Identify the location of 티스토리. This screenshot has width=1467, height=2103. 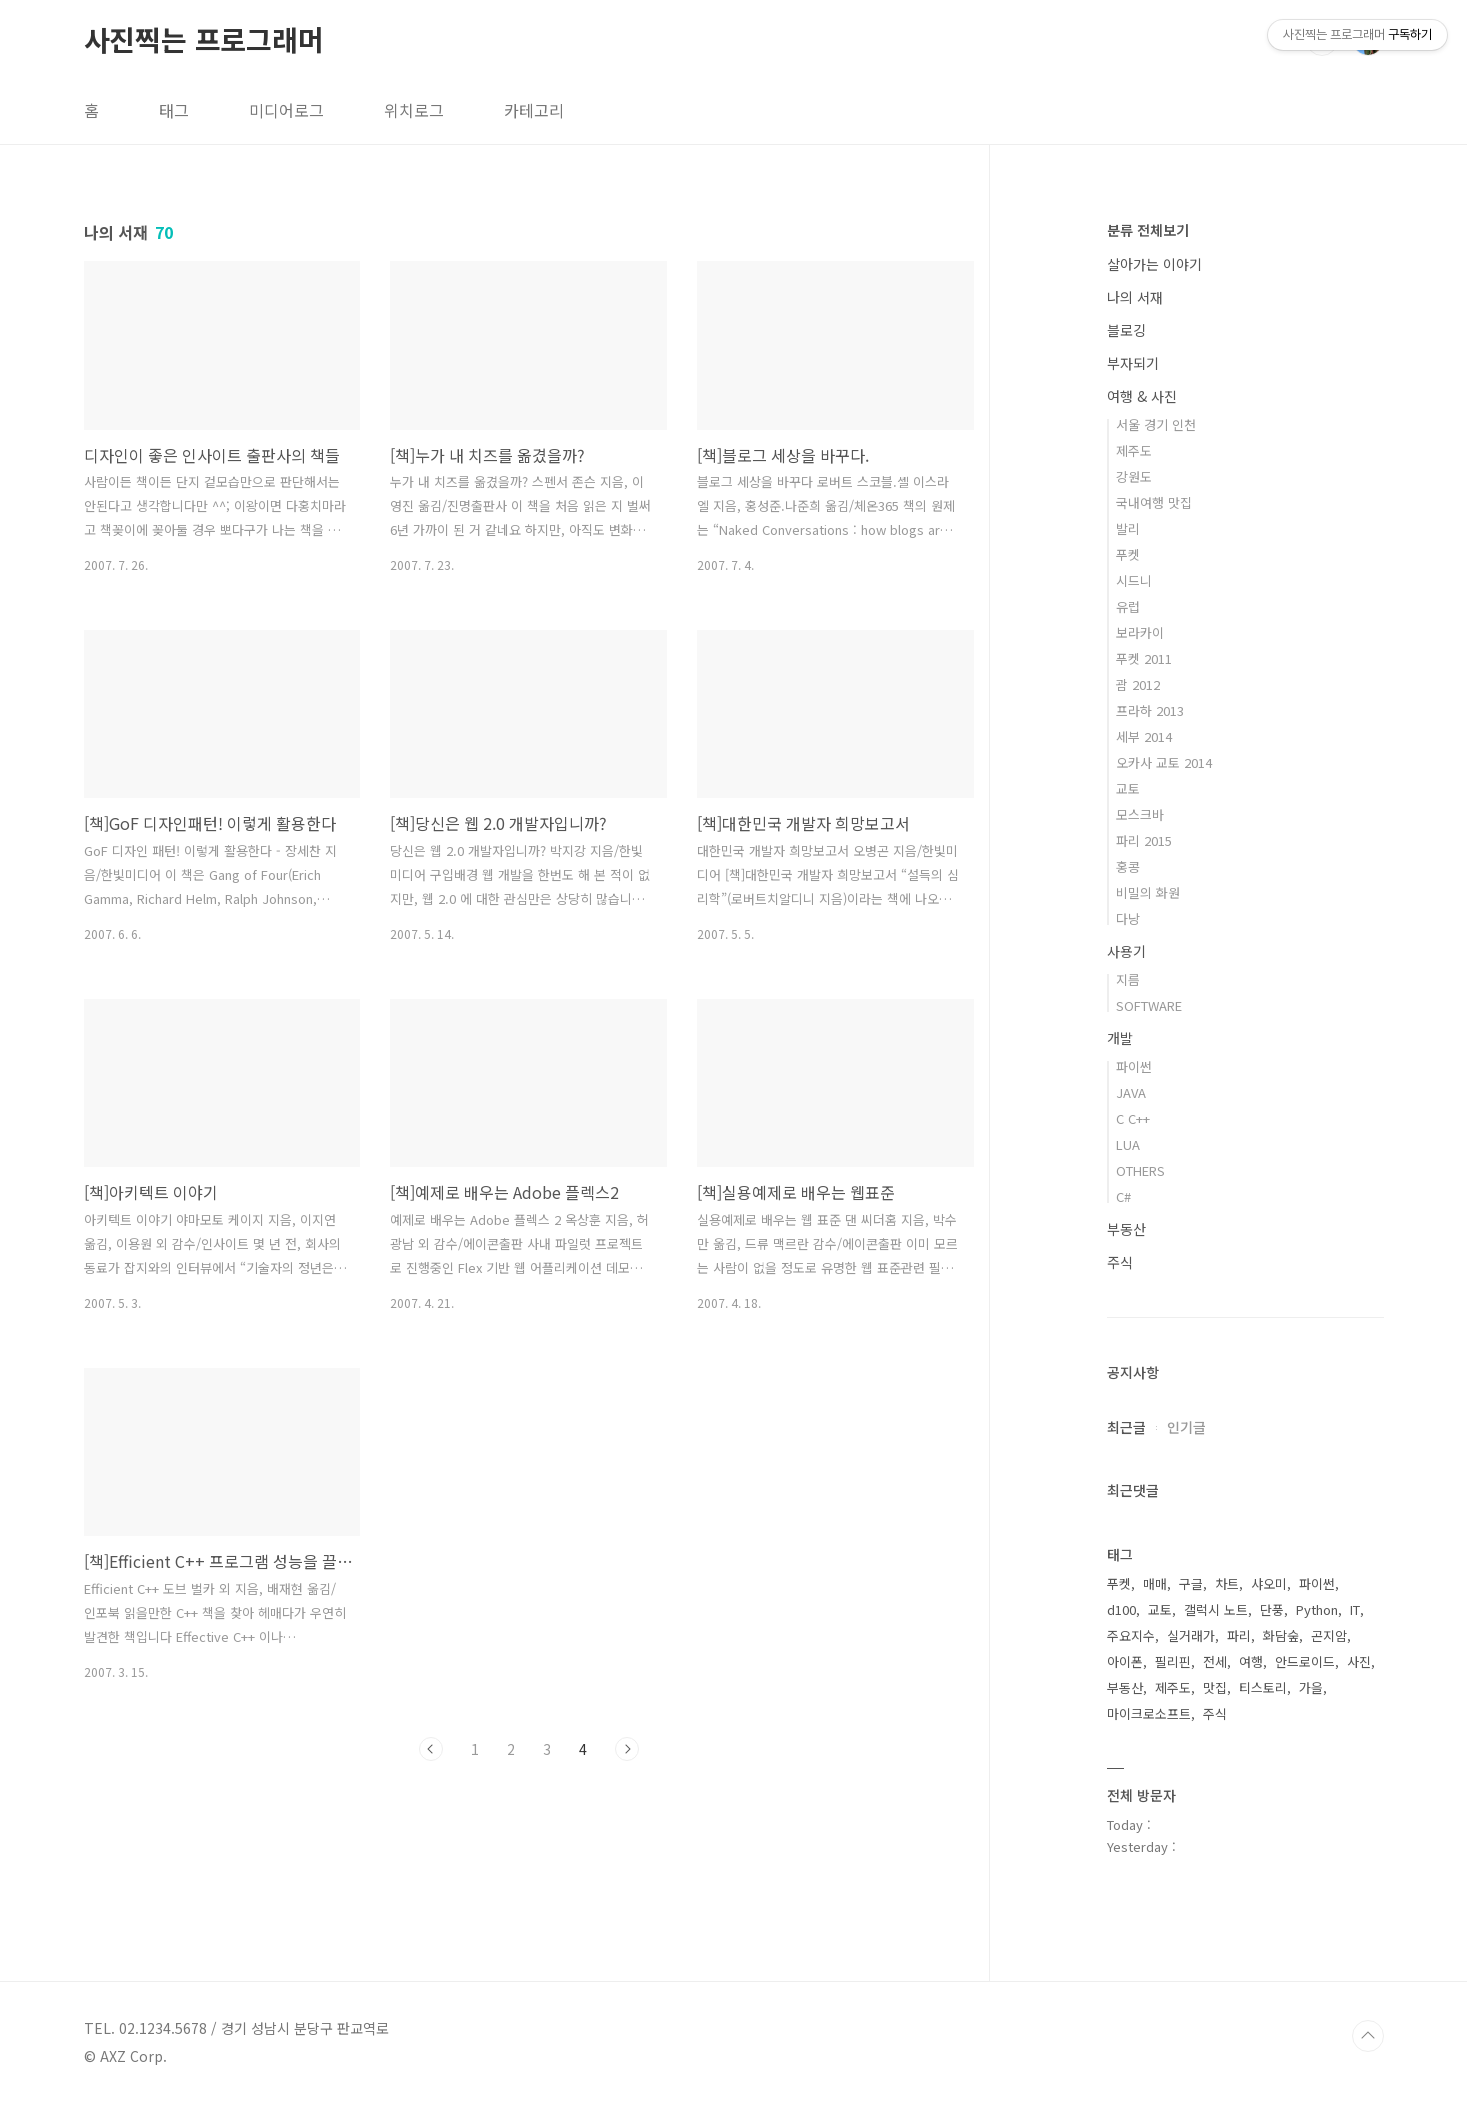
(1263, 1687).